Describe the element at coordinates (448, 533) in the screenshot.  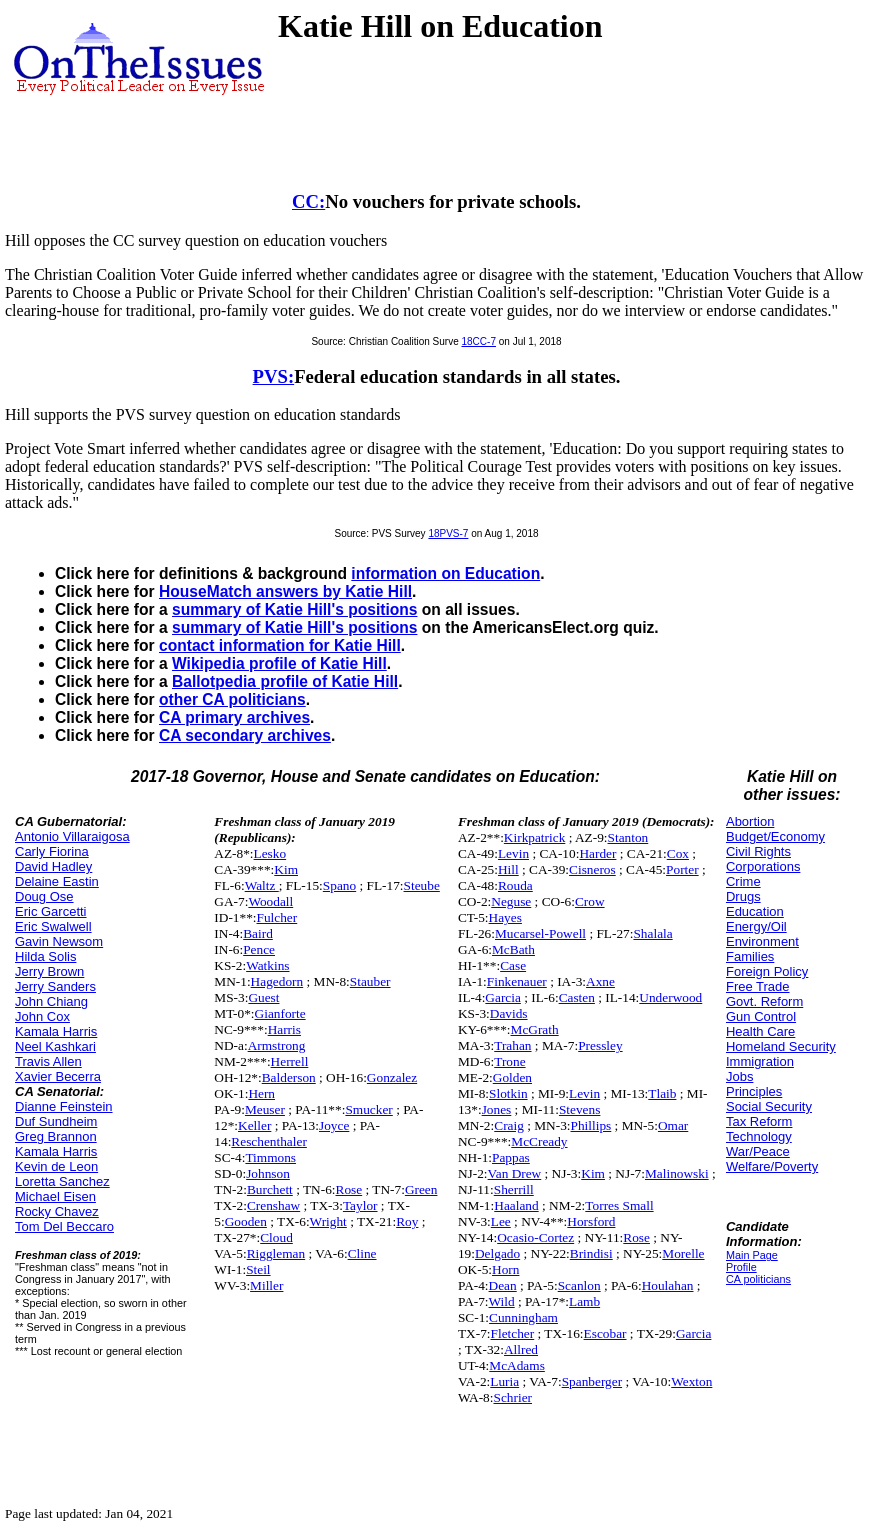
I see `18PVS-7` at that location.